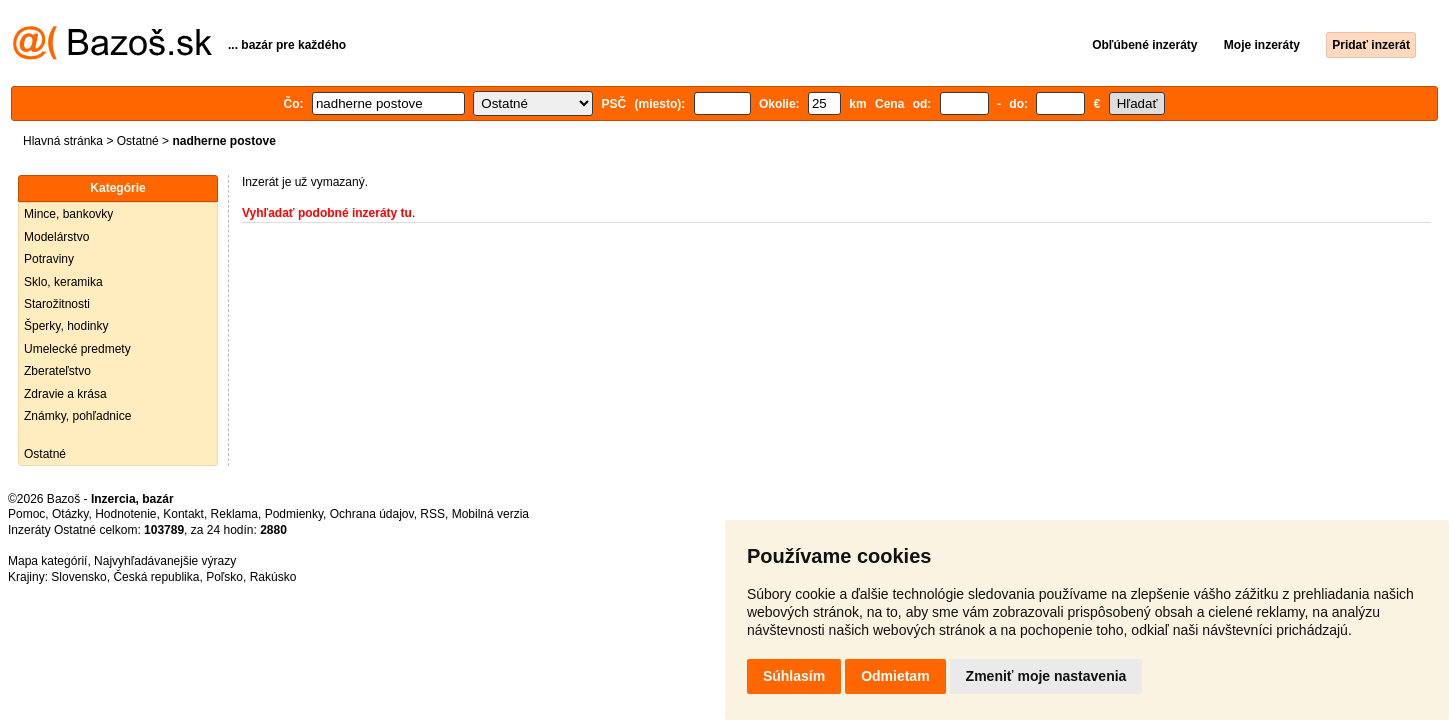 The width and height of the screenshot is (1449, 720). Describe the element at coordinates (77, 349) in the screenshot. I see `Umelecké predmety` at that location.